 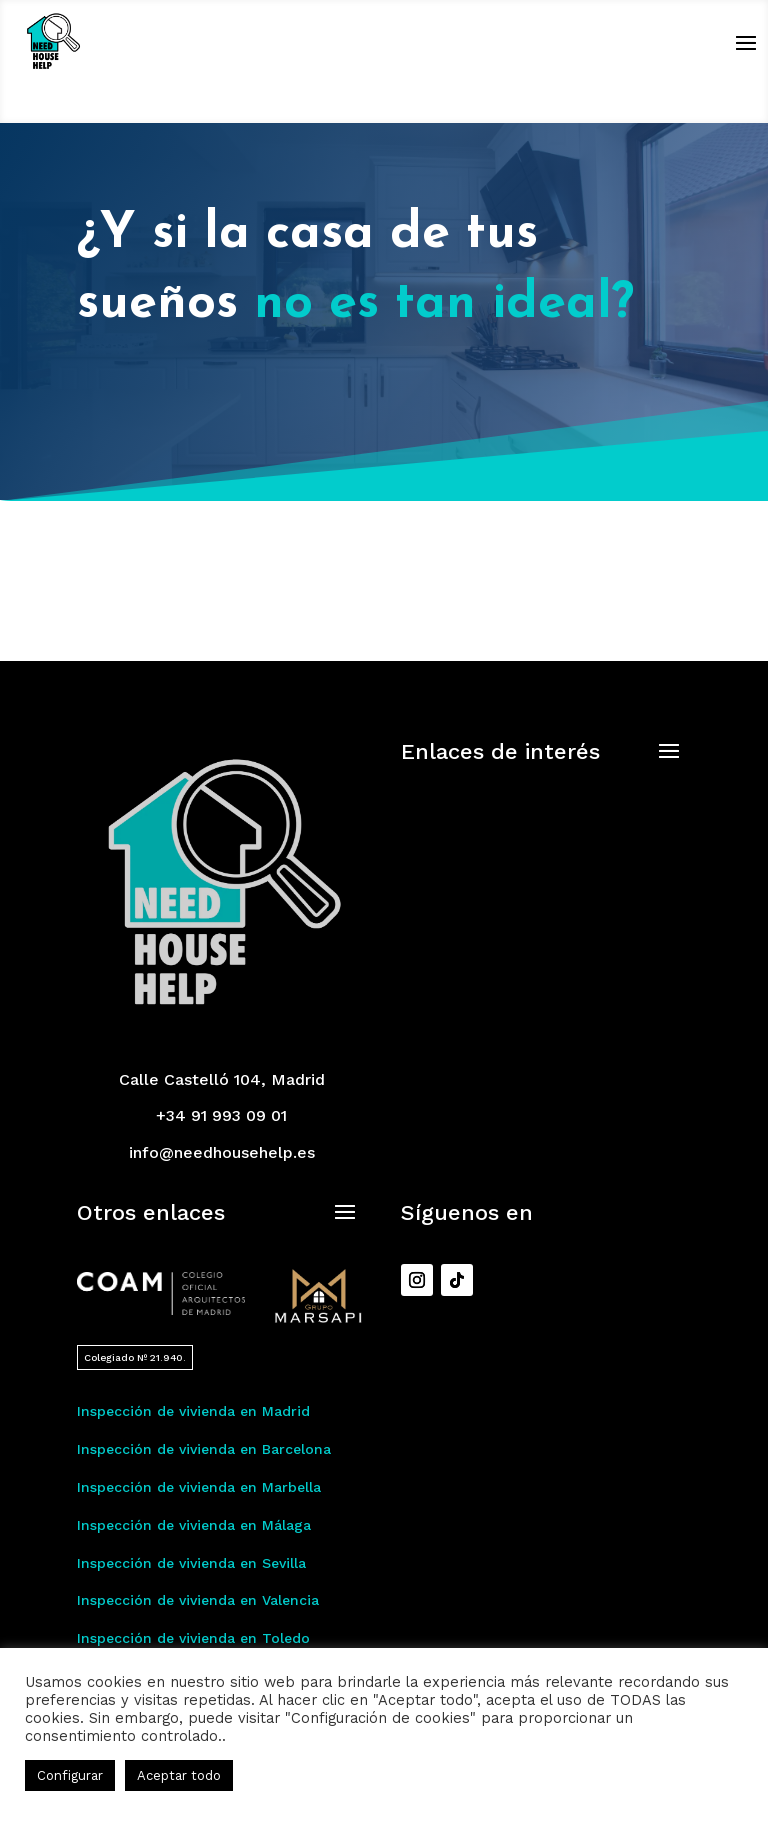 What do you see at coordinates (221, 1115) in the screenshot?
I see `+34 91 993 09 01` at bounding box center [221, 1115].